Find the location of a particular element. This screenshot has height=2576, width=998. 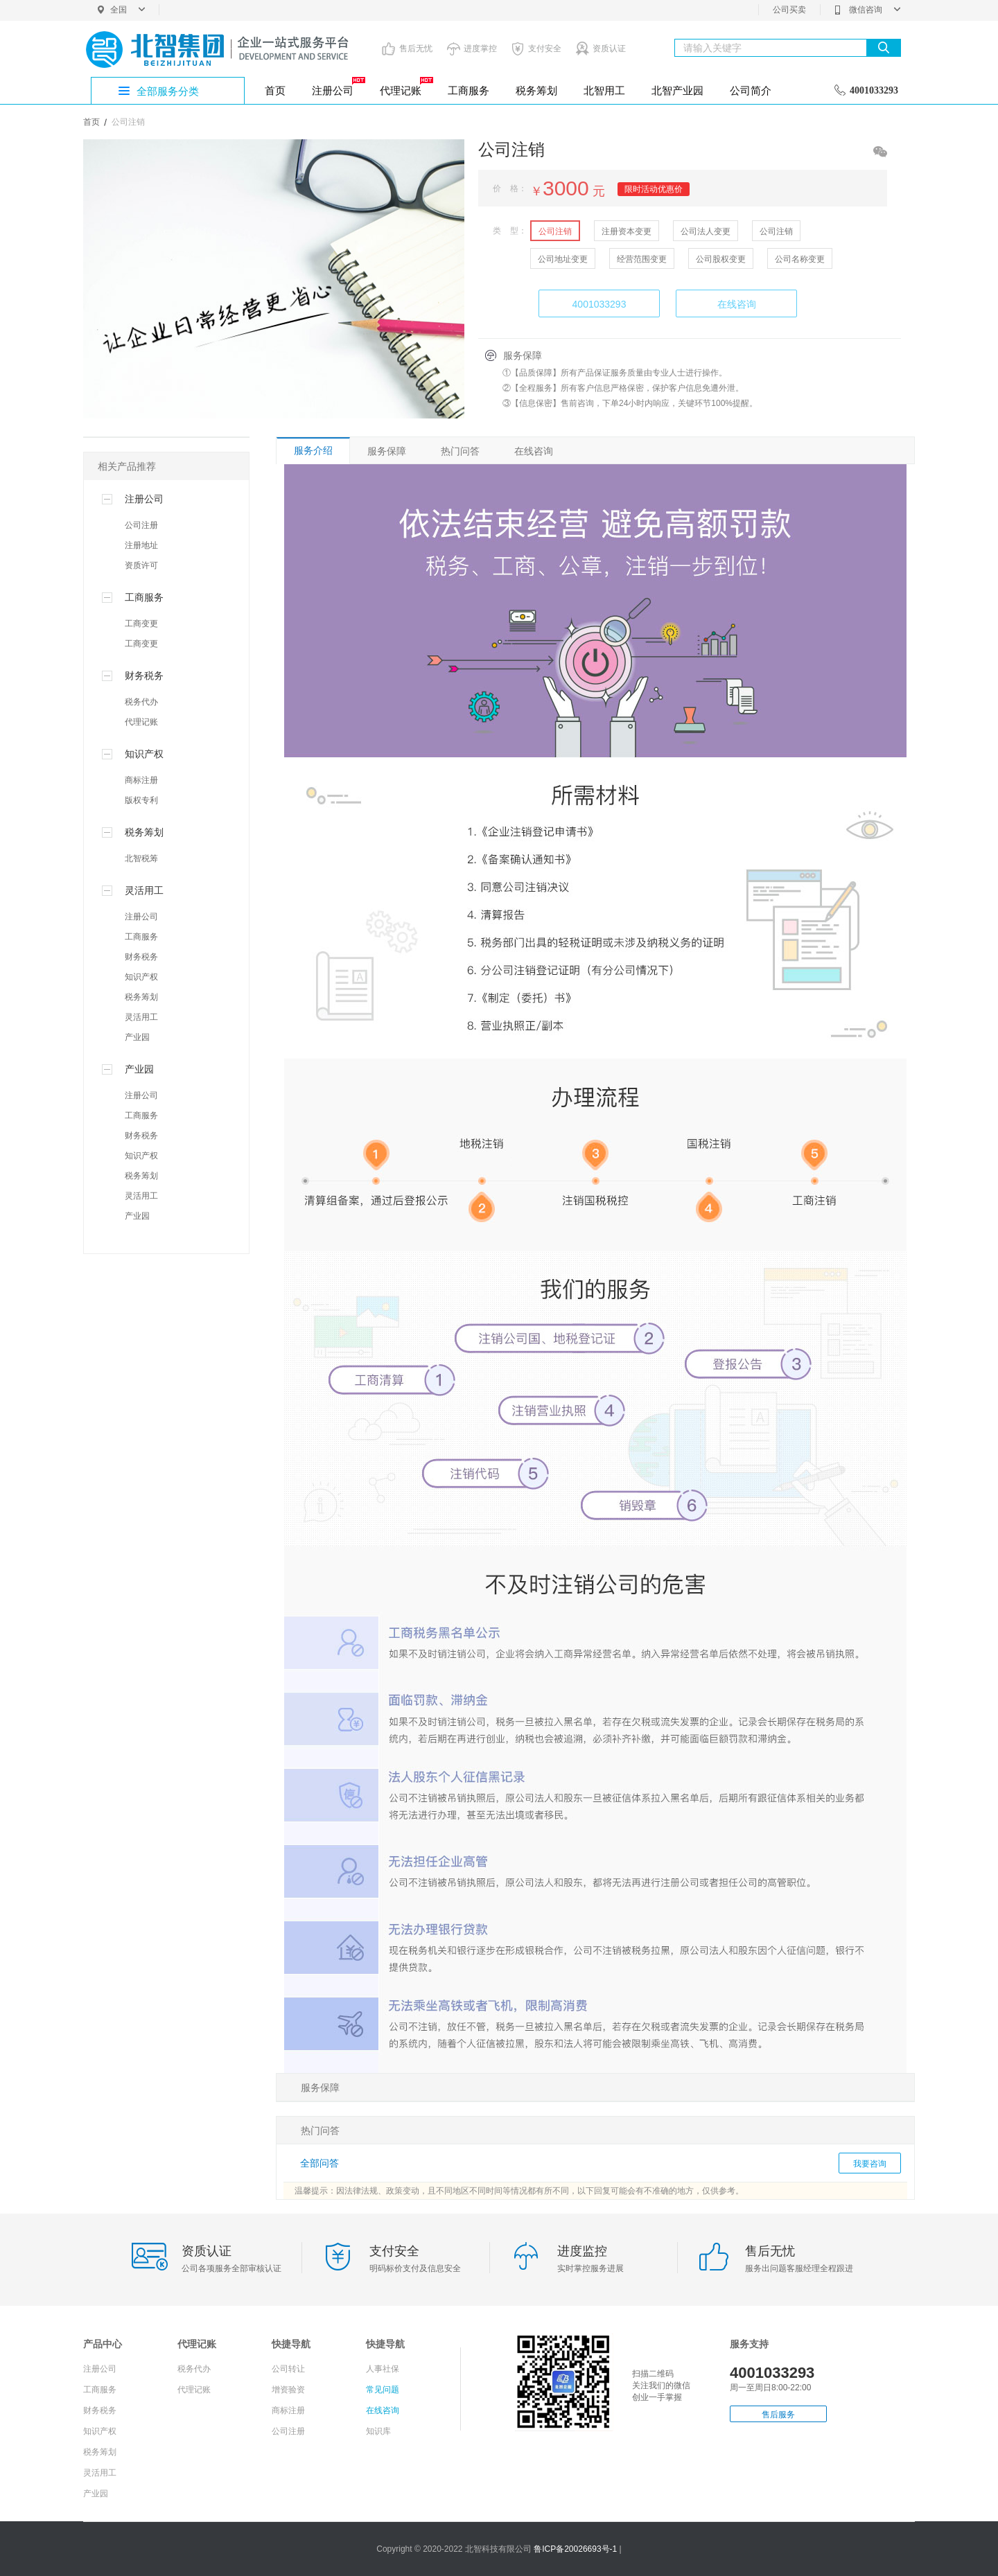

公司名称变更 is located at coordinates (800, 259).